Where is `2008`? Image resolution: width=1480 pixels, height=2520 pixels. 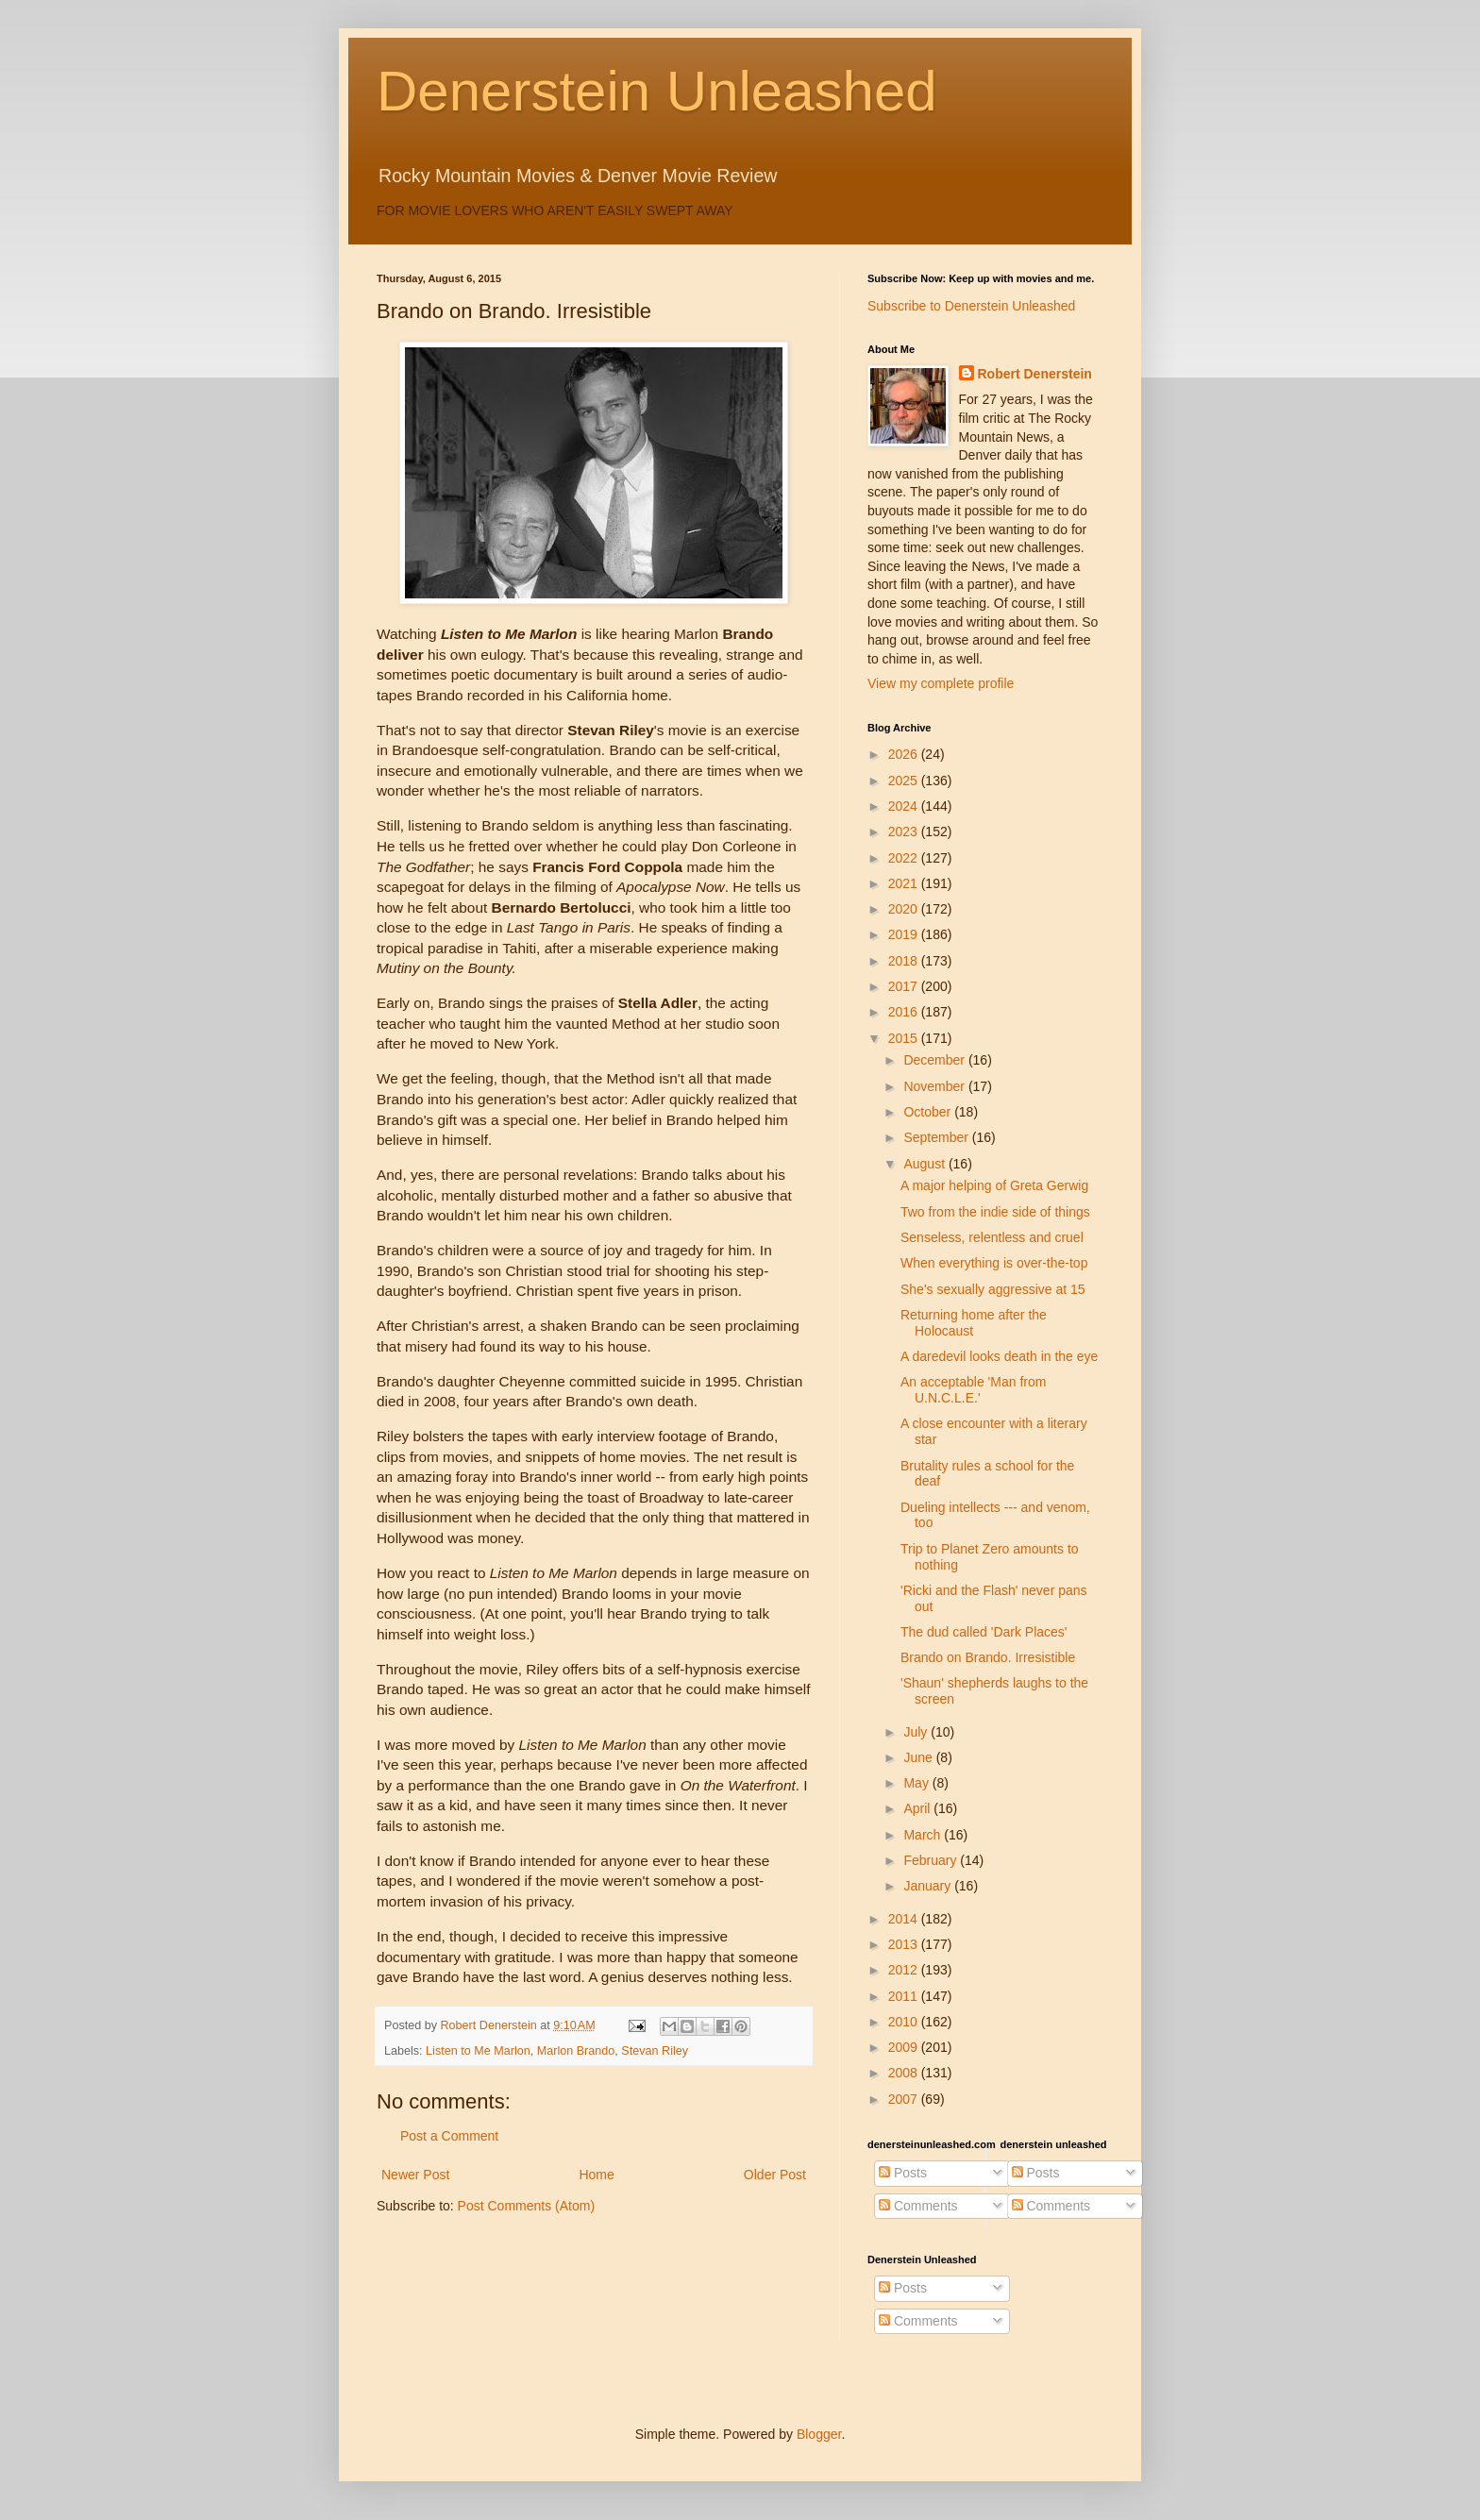
2008 is located at coordinates (904, 2072).